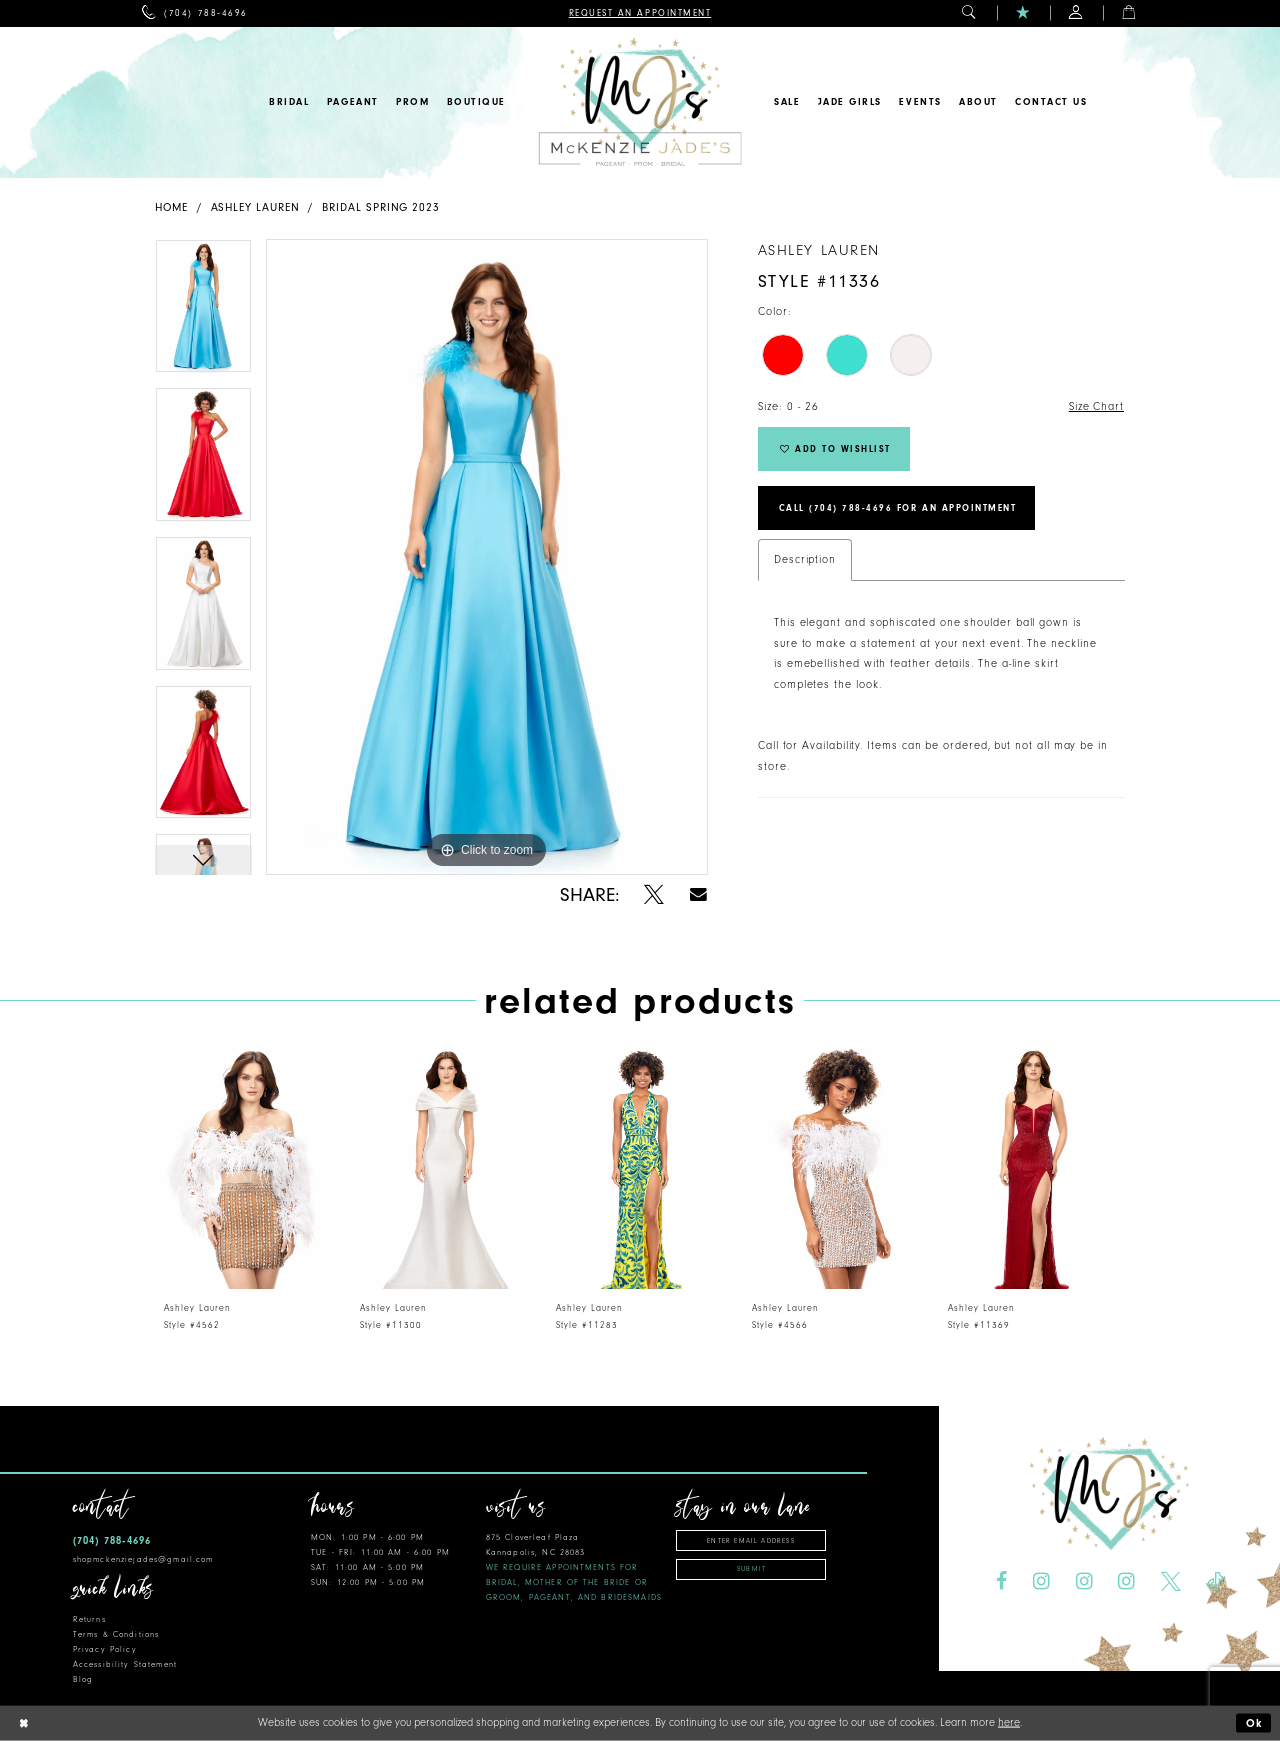  What do you see at coordinates (751, 1540) in the screenshot?
I see `[Enter email address]` at bounding box center [751, 1540].